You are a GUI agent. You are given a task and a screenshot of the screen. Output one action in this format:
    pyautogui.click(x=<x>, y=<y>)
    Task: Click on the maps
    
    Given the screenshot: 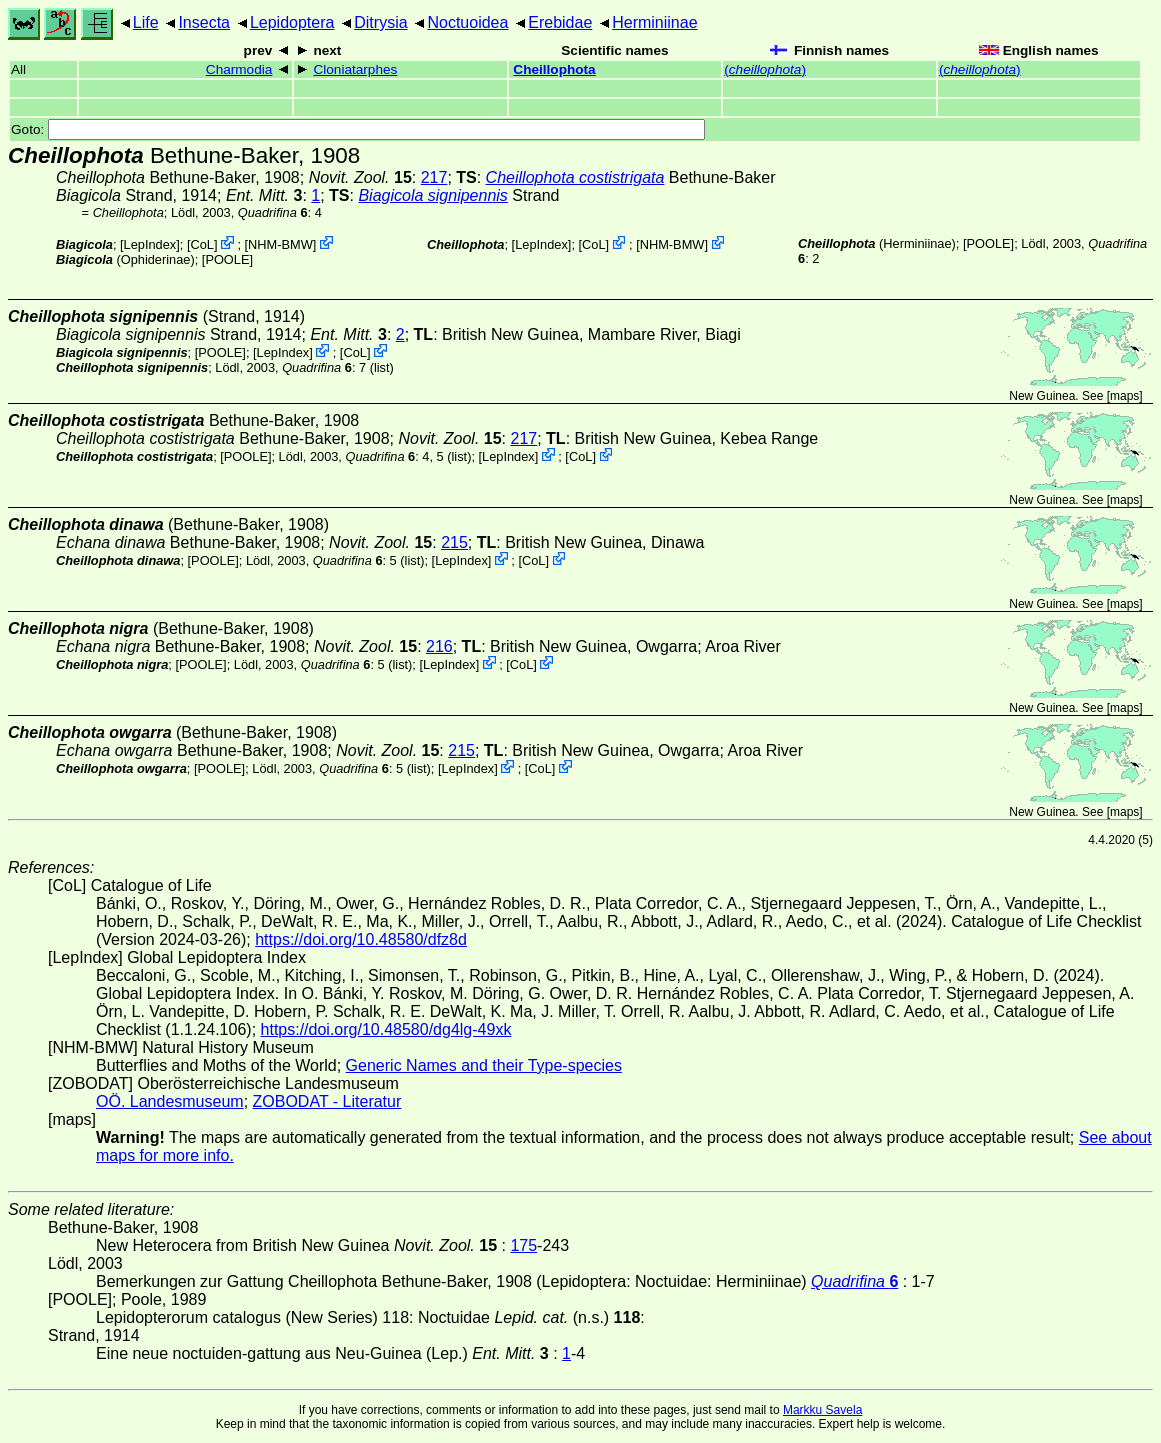 What is the action you would take?
    pyautogui.click(x=1124, y=396)
    